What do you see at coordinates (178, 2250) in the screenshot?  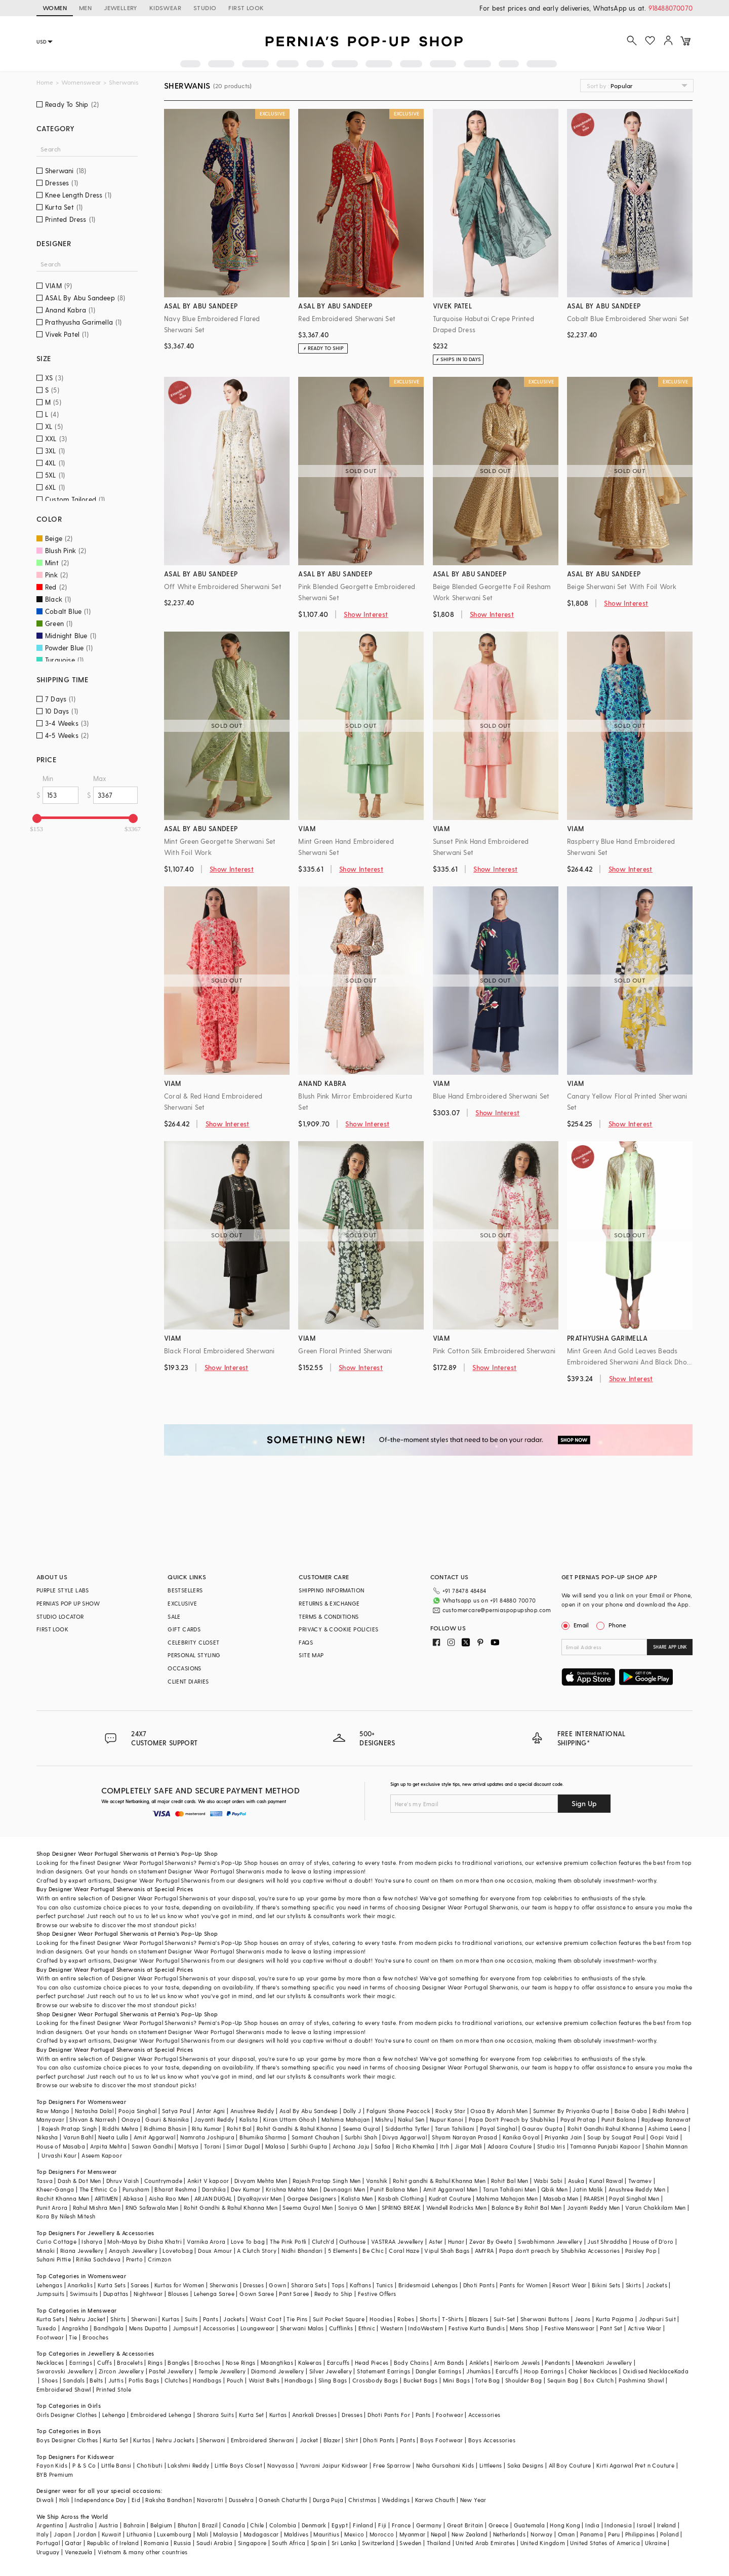 I see `Lovetobag` at bounding box center [178, 2250].